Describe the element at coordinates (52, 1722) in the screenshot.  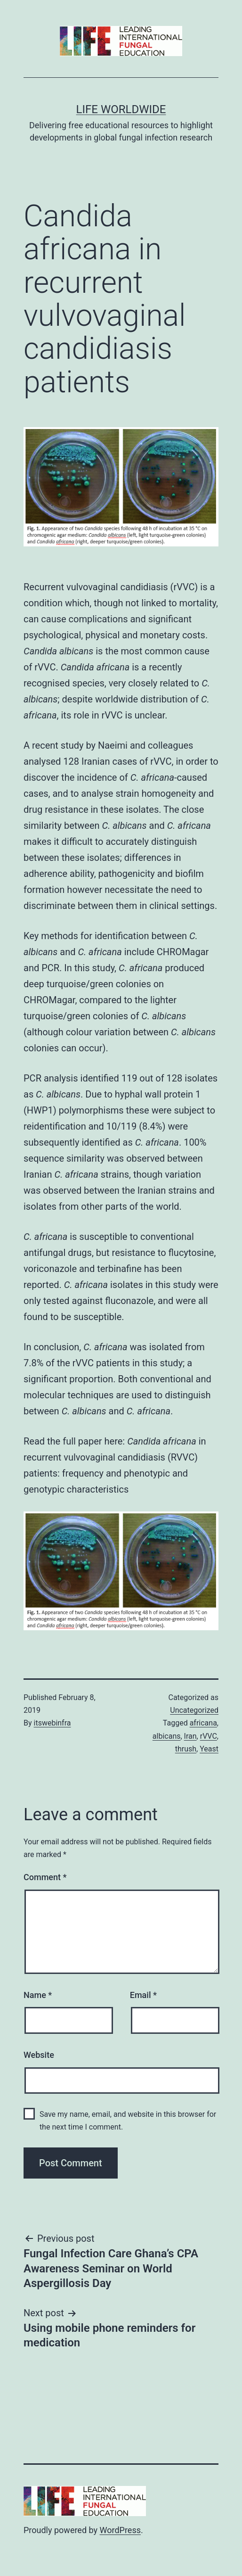
I see `itswebinfra` at that location.